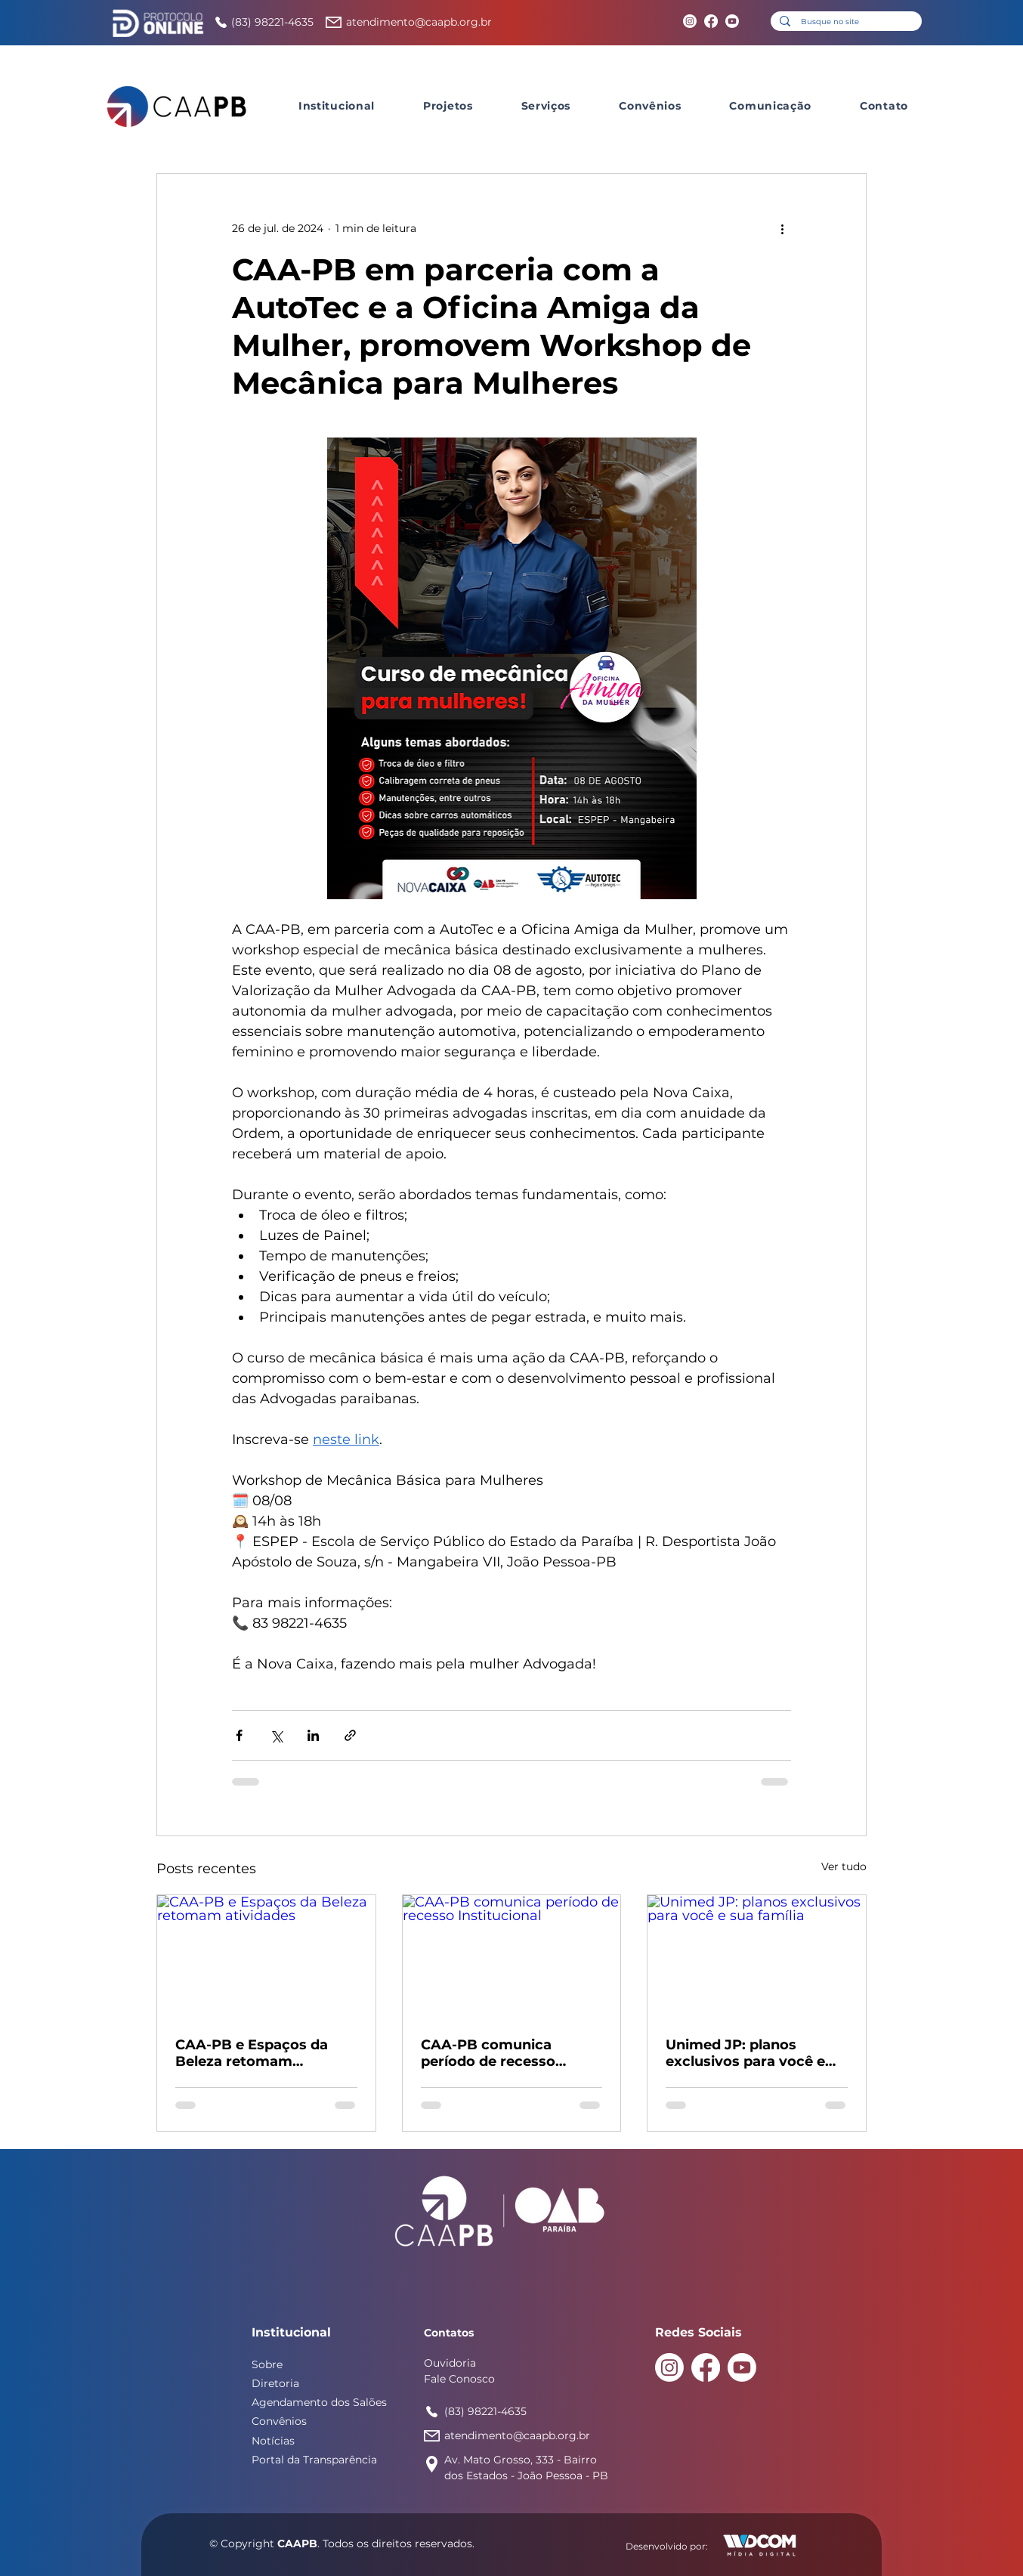 Image resolution: width=1023 pixels, height=2576 pixels. Describe the element at coordinates (273, 2441) in the screenshot. I see `Notícias` at that location.